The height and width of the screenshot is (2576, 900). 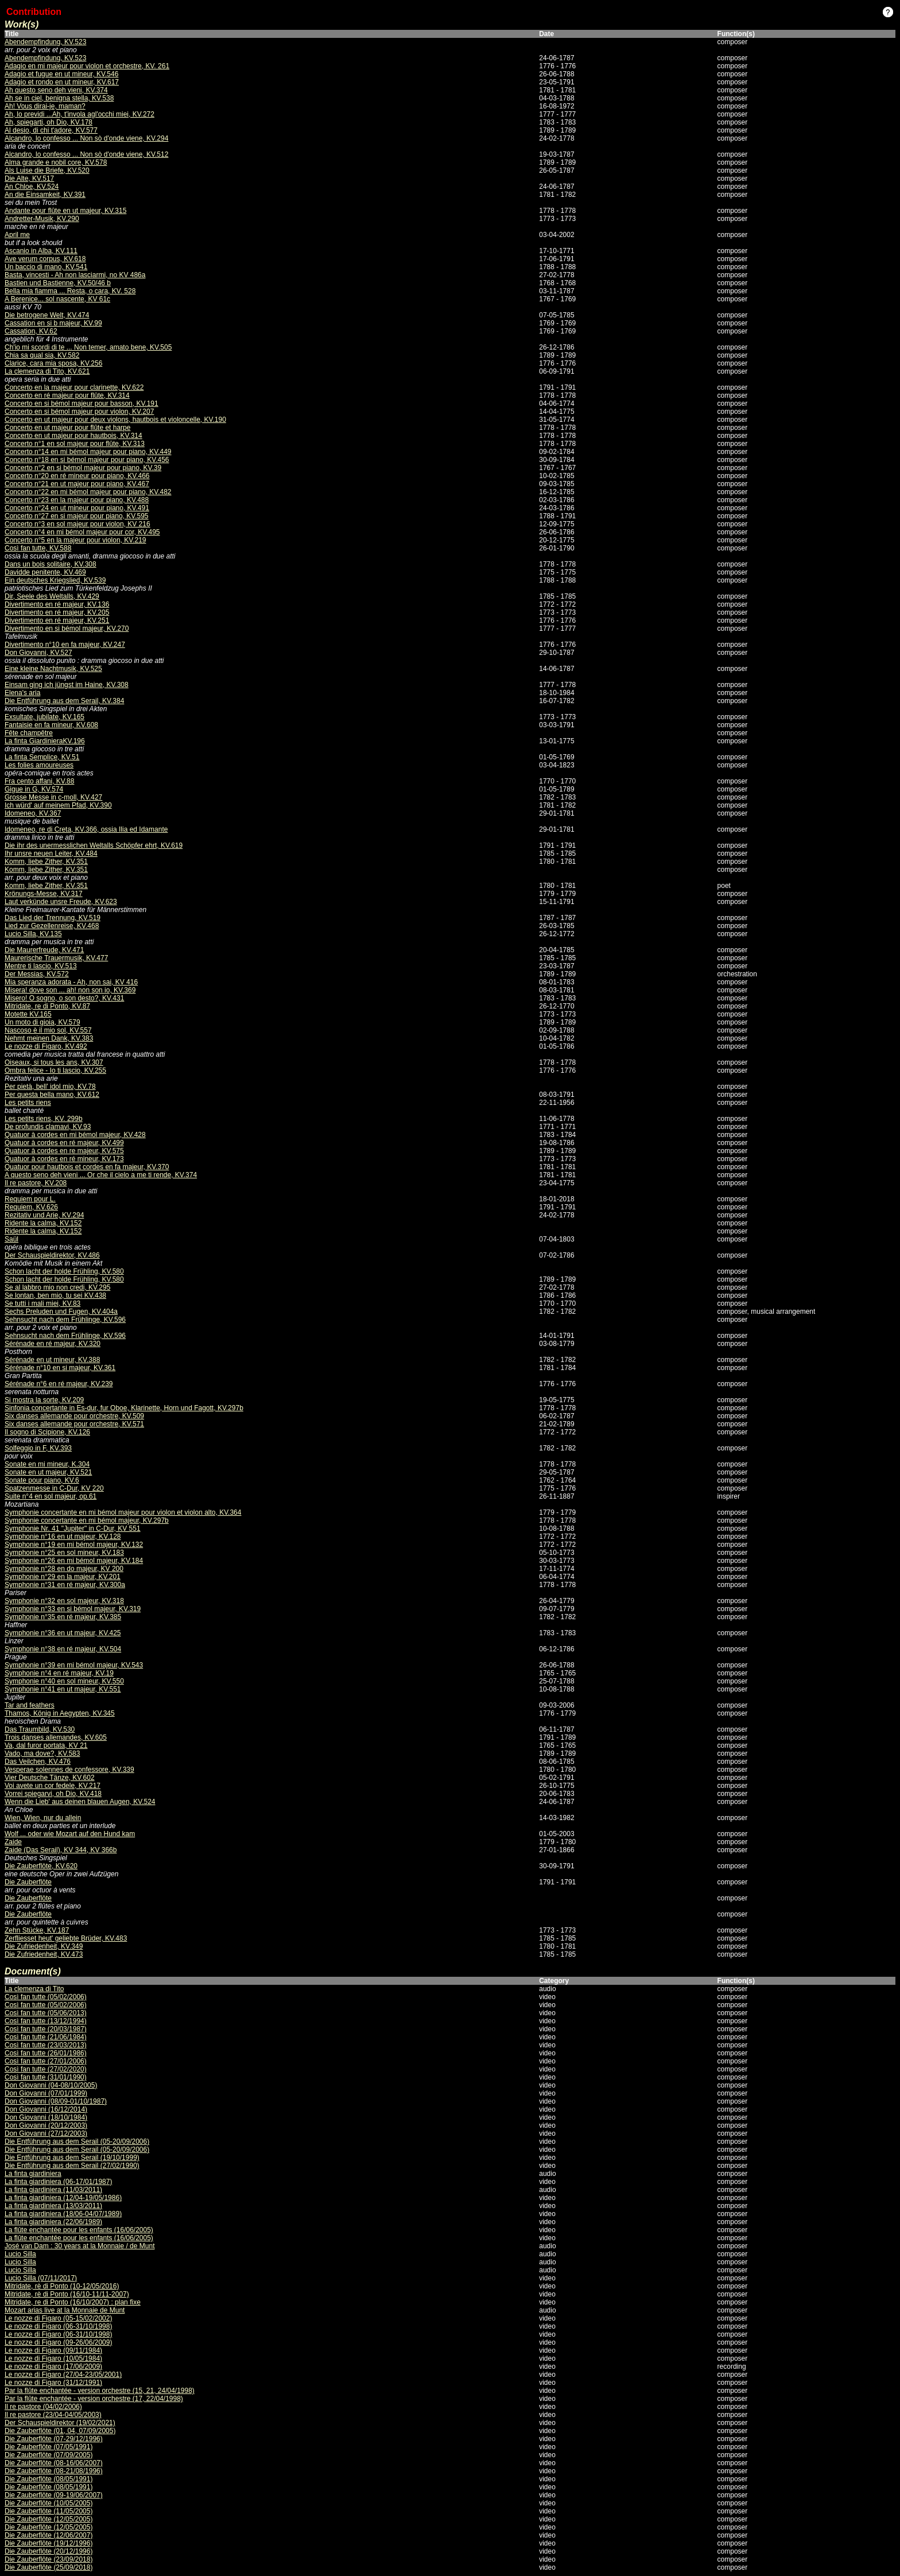 I want to click on Così fan tutte, KV.588, so click(x=38, y=548).